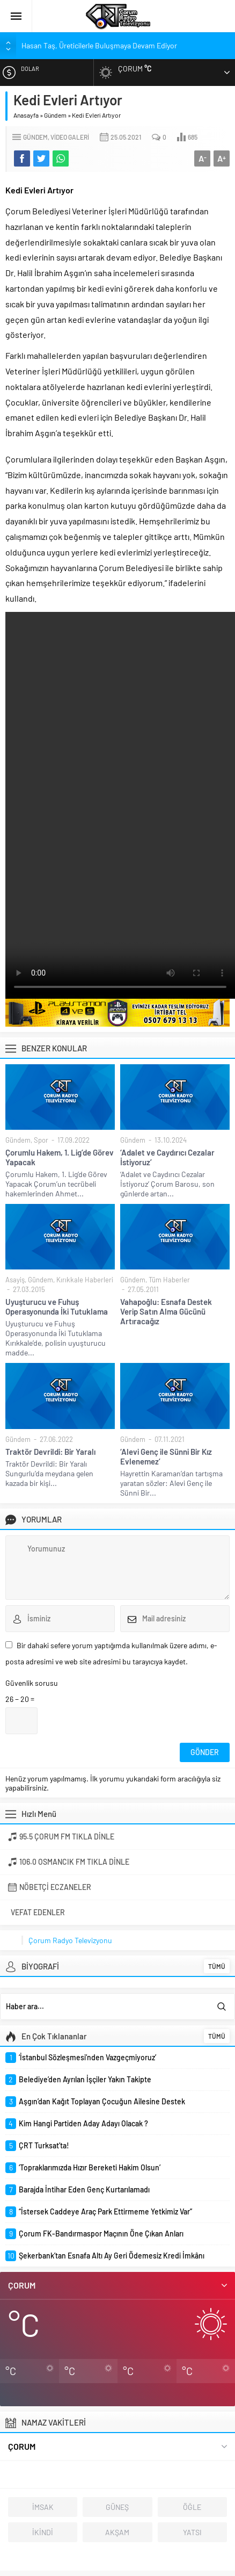 Image resolution: width=235 pixels, height=2576 pixels. What do you see at coordinates (84, 1279) in the screenshot?
I see `Kırıkkale Haberleri` at bounding box center [84, 1279].